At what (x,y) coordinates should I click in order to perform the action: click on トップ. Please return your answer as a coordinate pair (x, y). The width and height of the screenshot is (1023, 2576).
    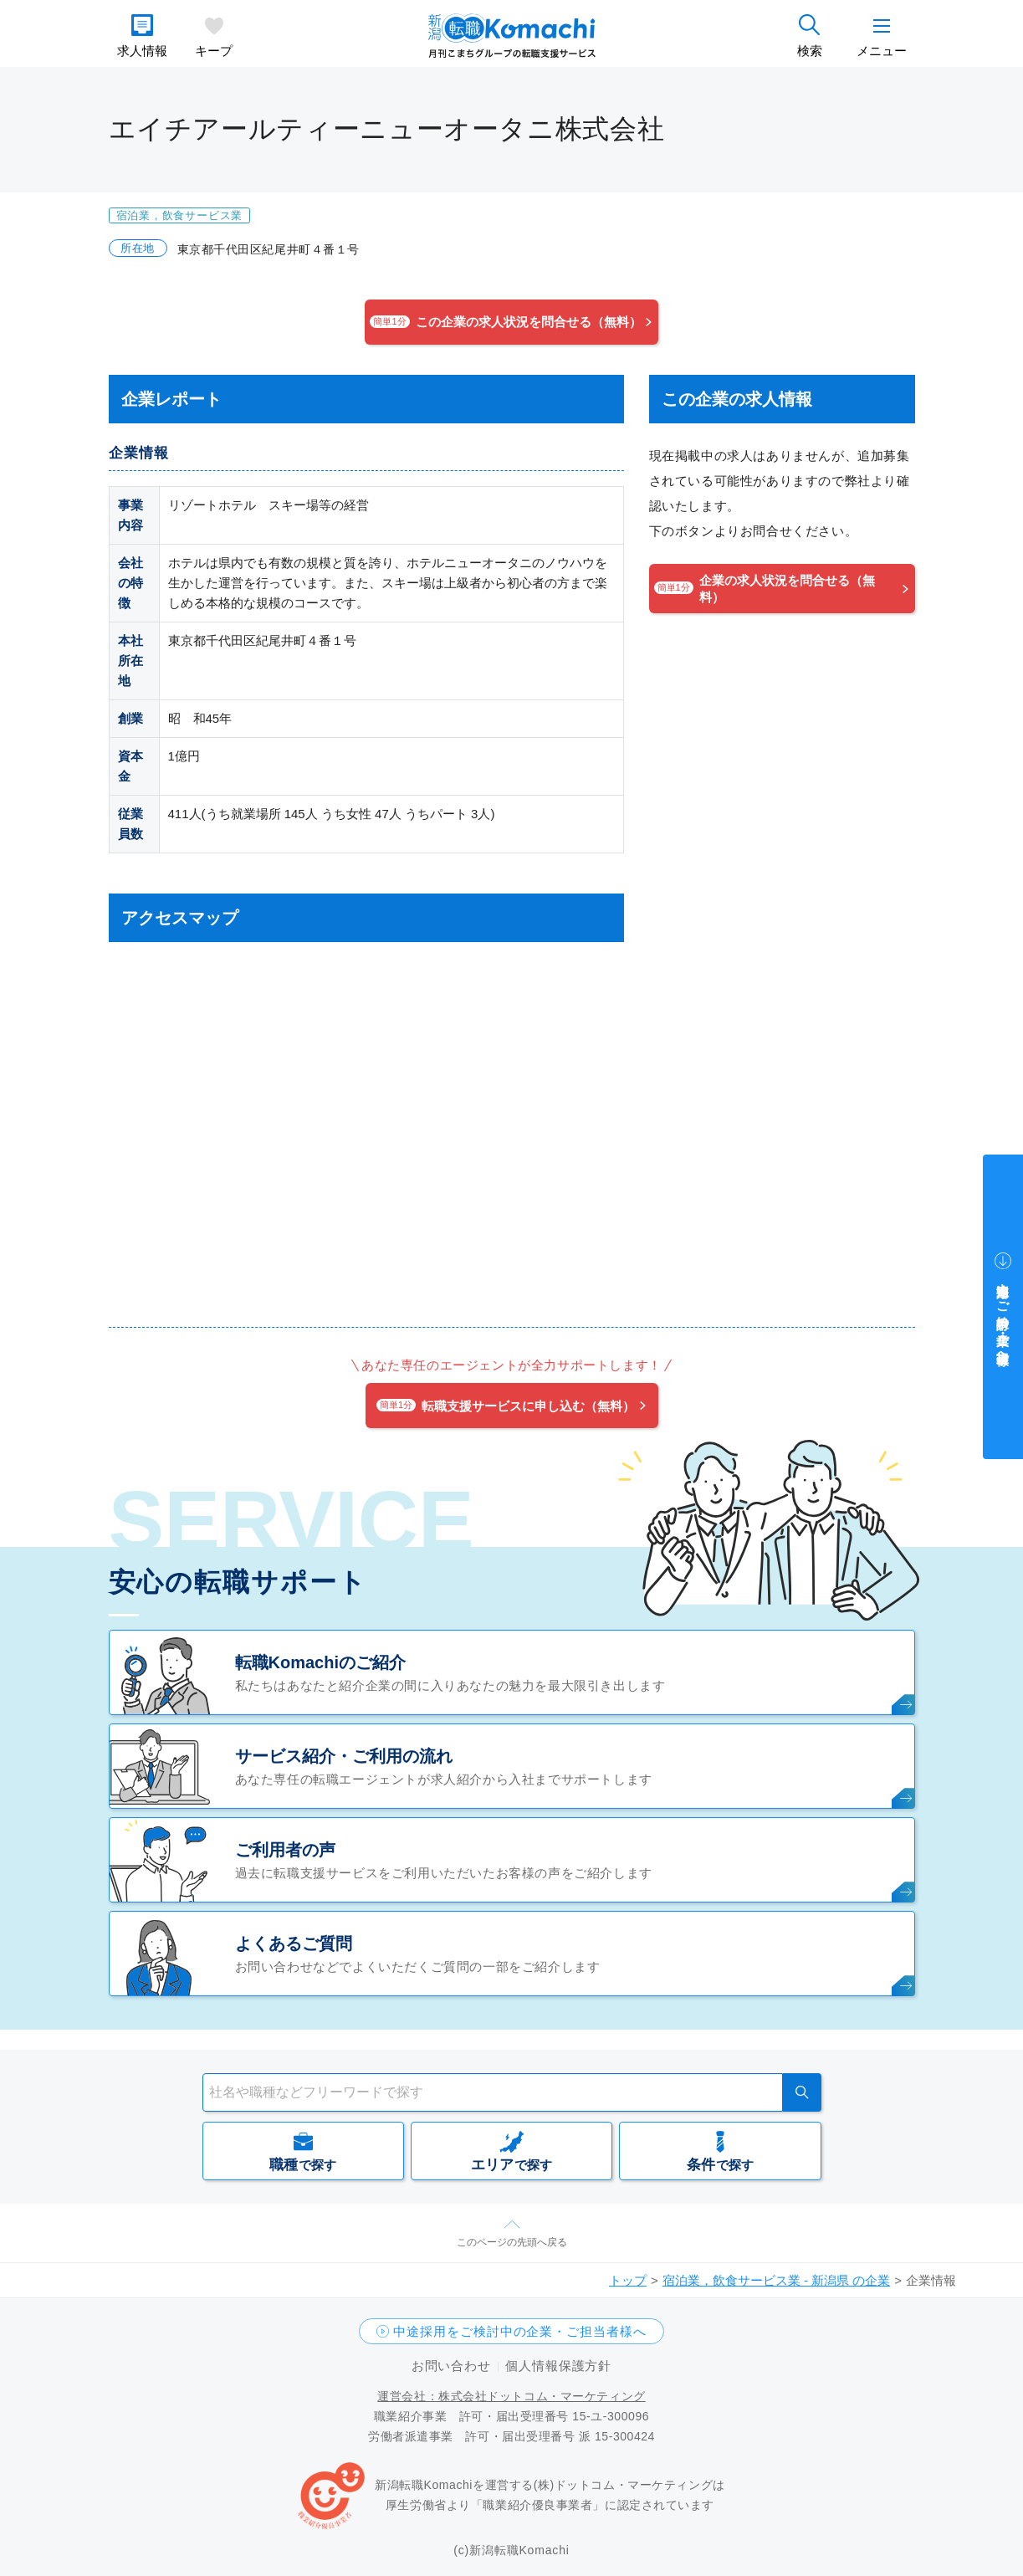
    Looking at the image, I should click on (628, 2280).